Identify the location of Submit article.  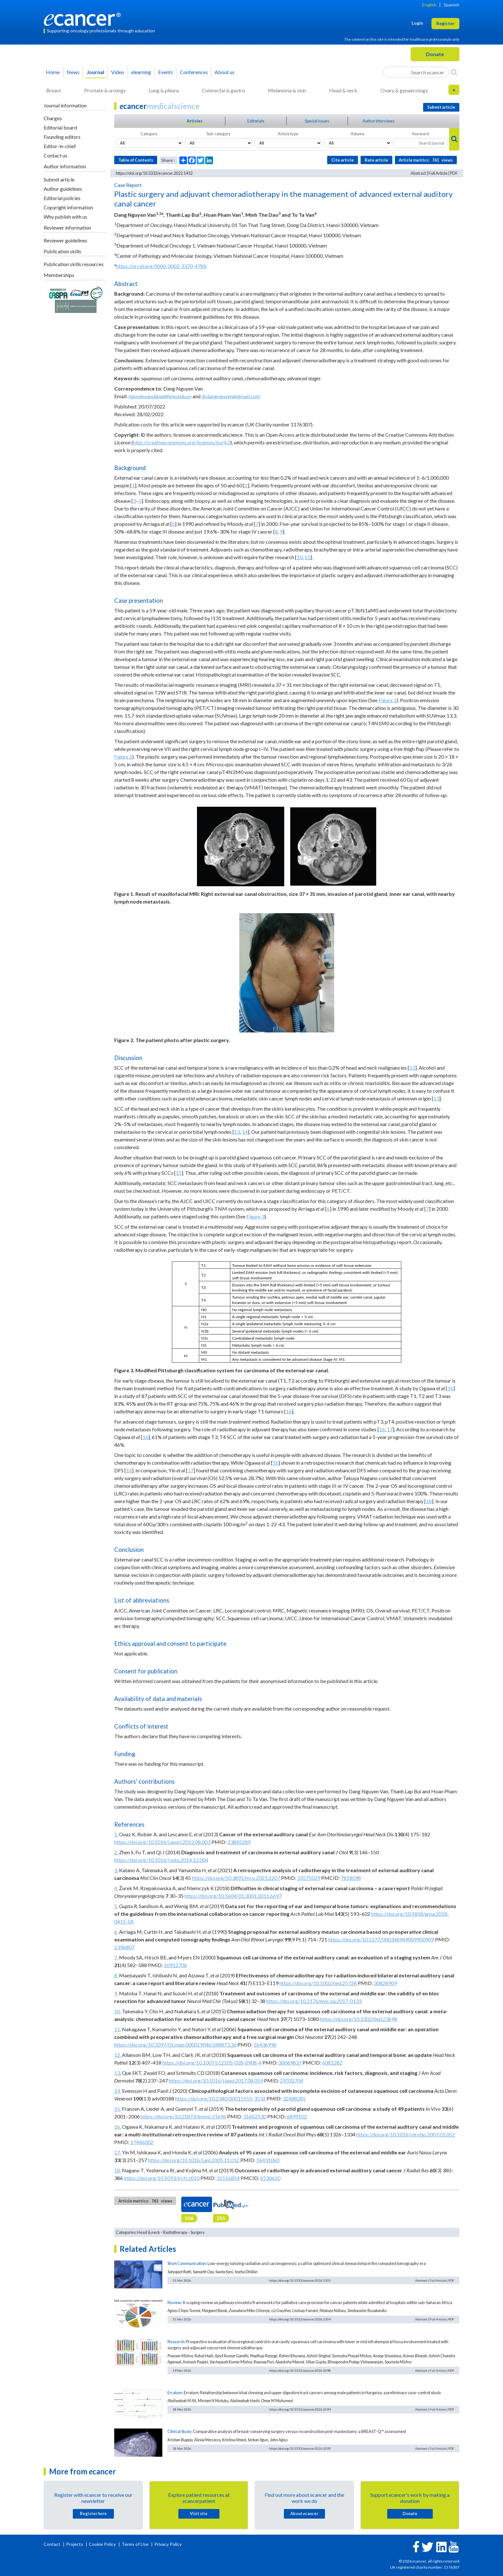
(59, 179).